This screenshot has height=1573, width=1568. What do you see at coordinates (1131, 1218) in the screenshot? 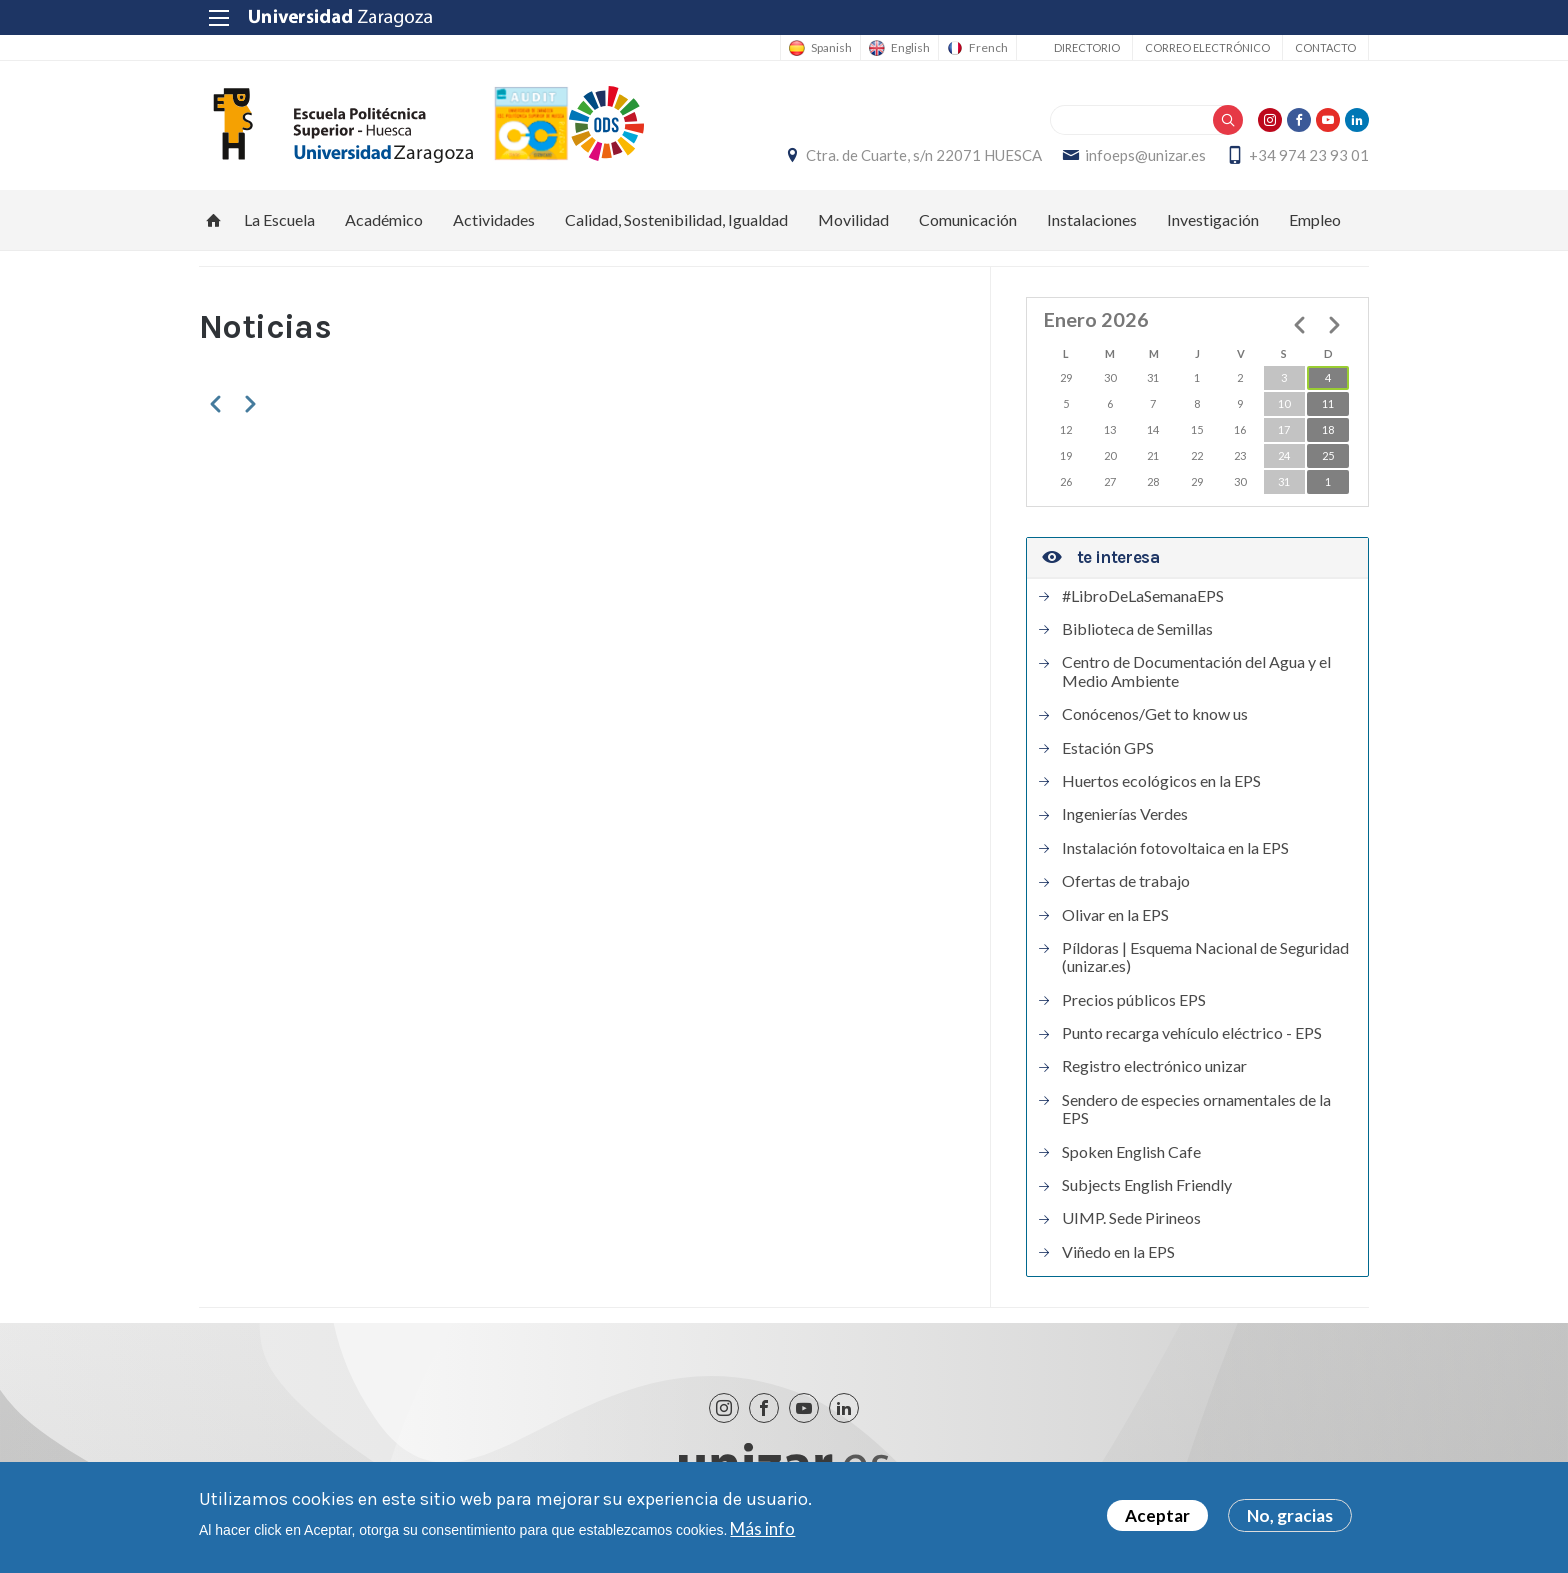
I see `UIMP. Sede Pirineos` at bounding box center [1131, 1218].